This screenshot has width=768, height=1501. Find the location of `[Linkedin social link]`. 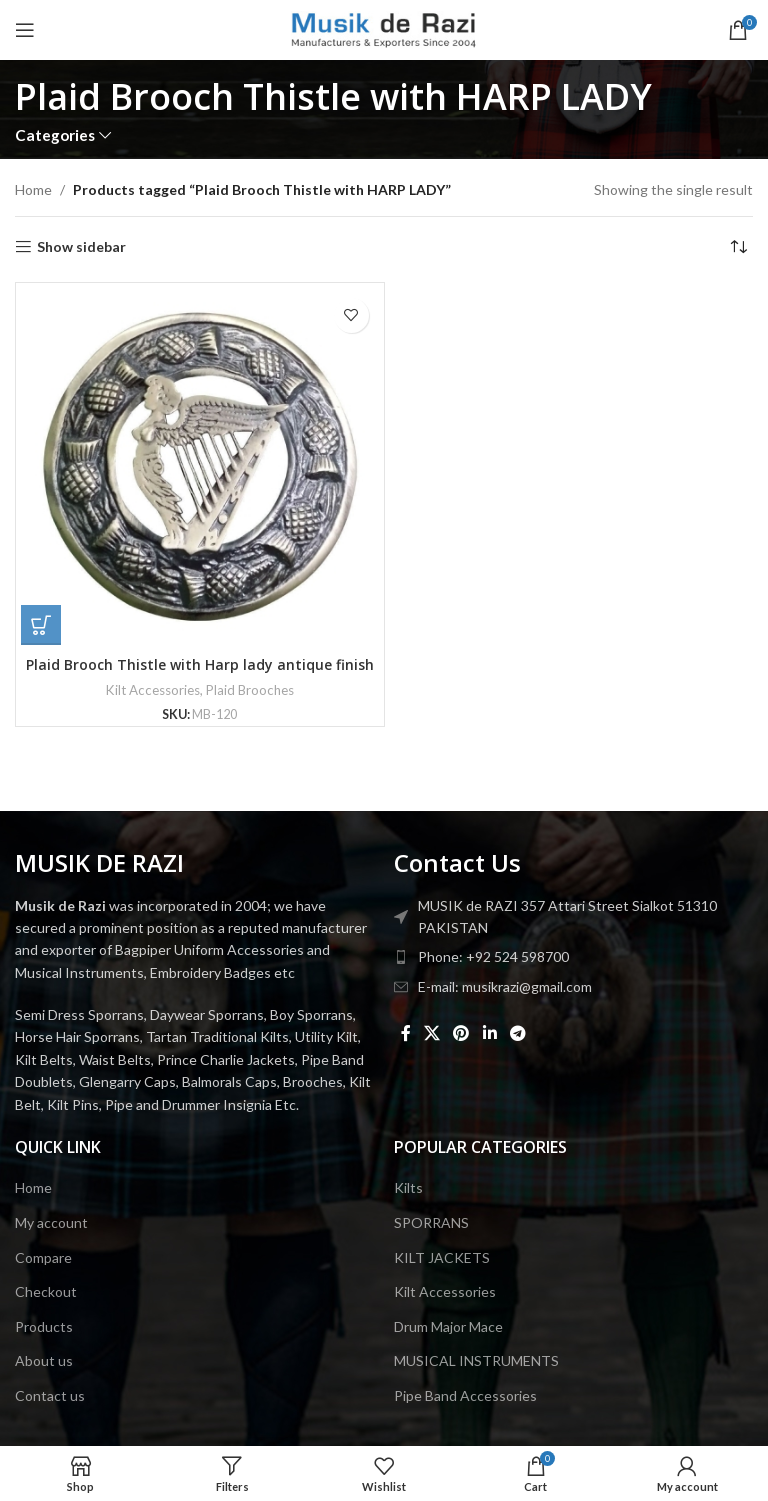

[Linkedin social link] is located at coordinates (489, 1033).